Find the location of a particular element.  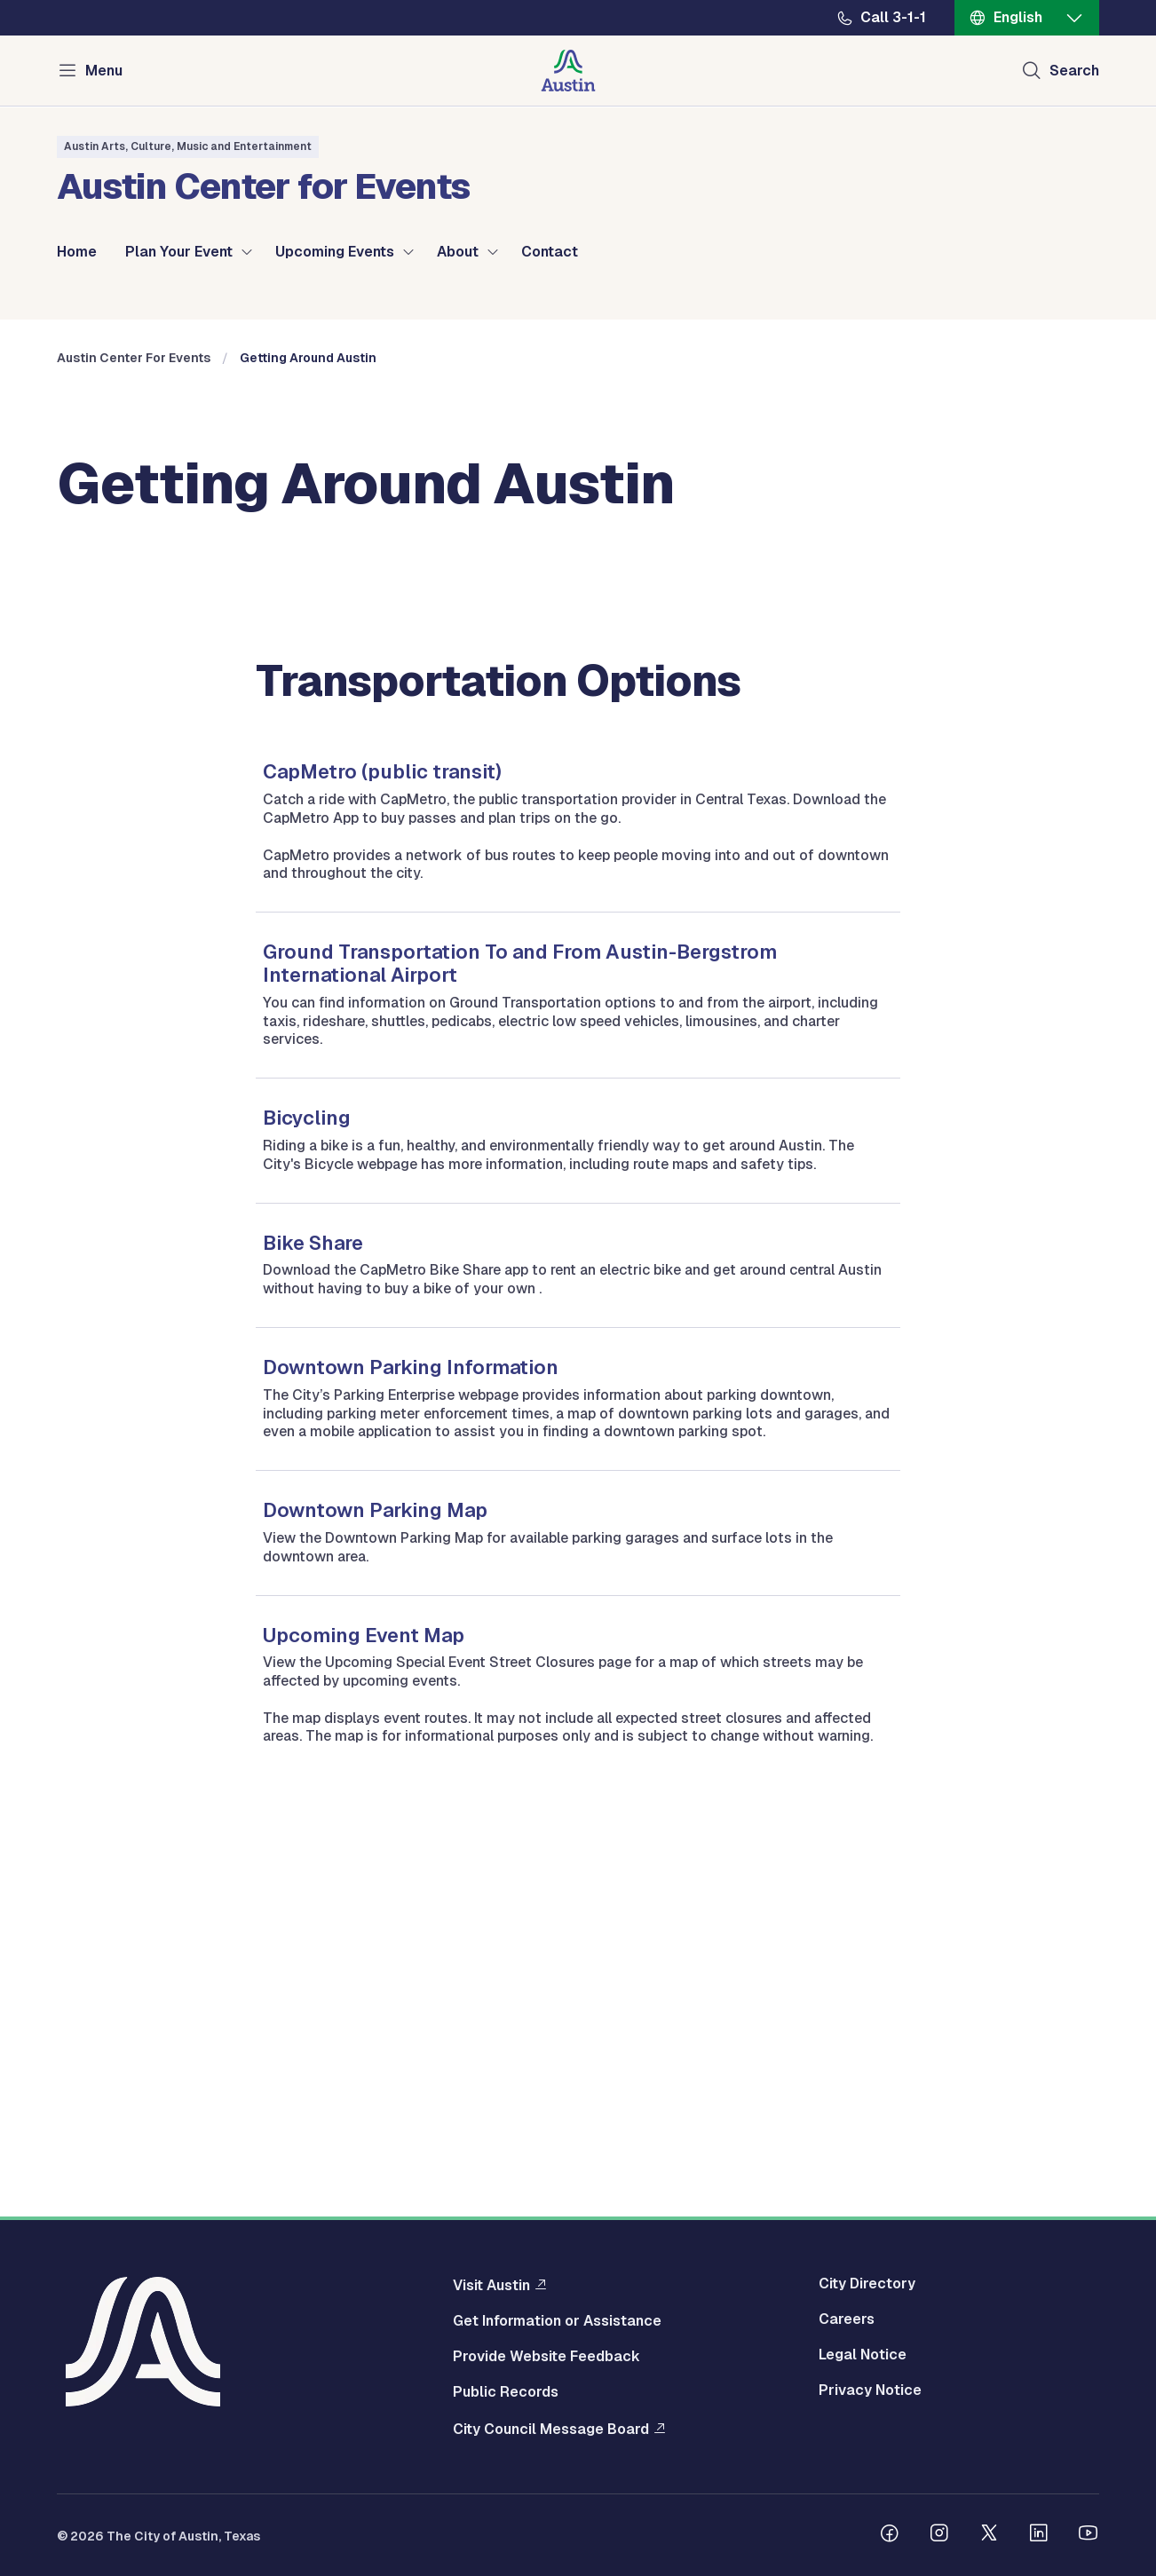

Plan Your Event is located at coordinates (179, 252).